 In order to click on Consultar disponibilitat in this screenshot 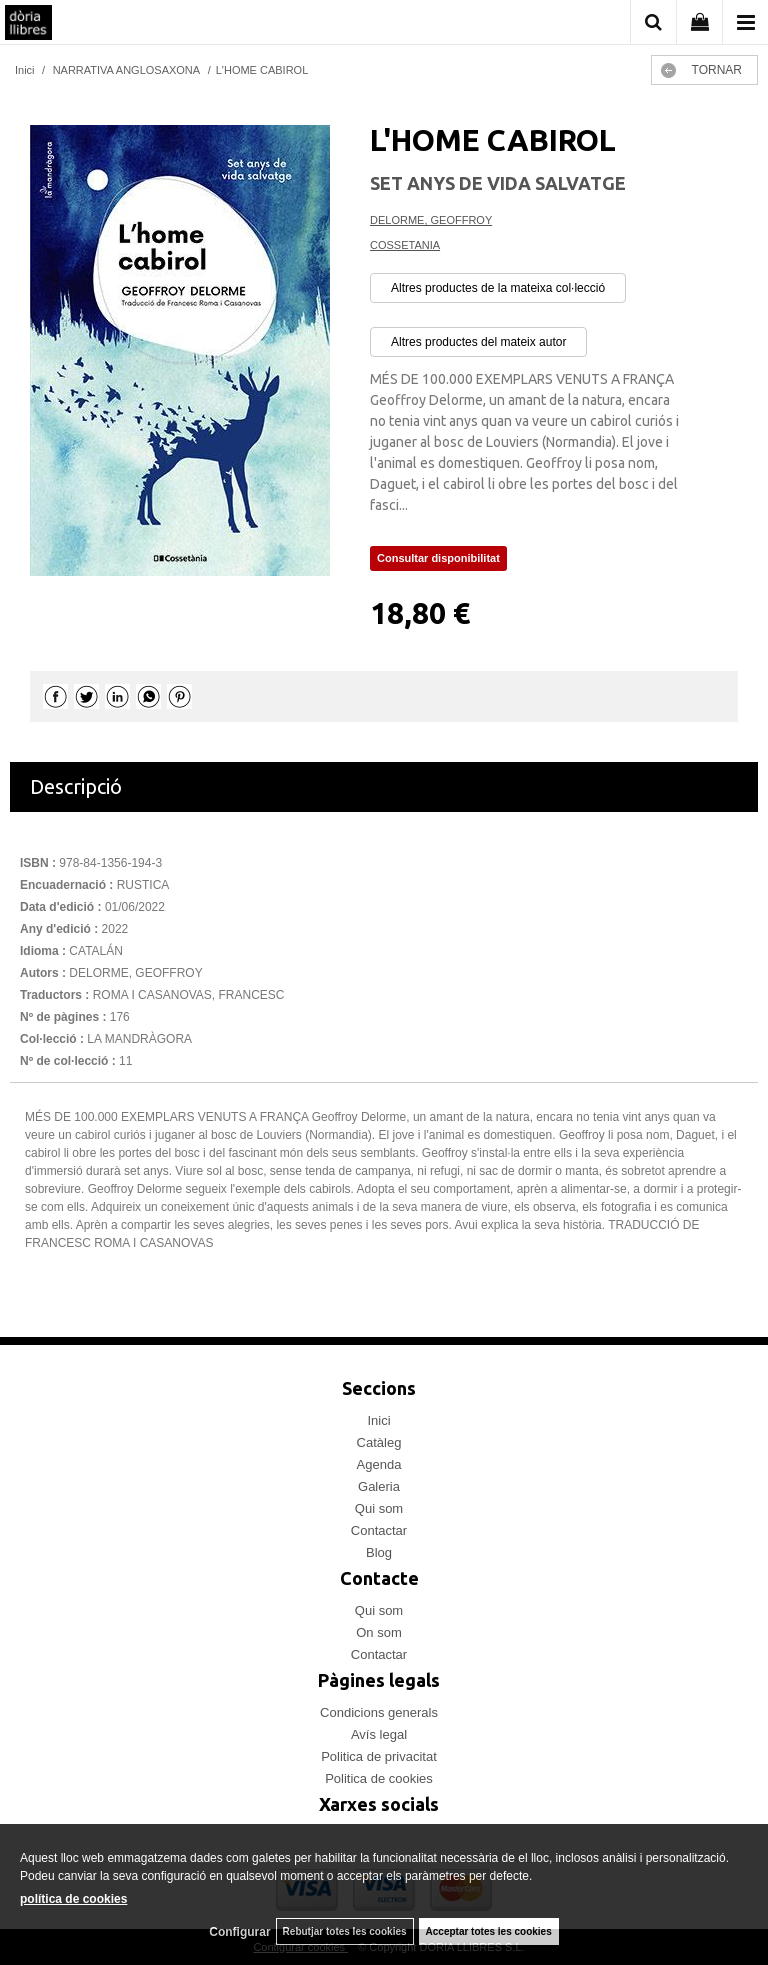, I will do `click(438, 558)`.